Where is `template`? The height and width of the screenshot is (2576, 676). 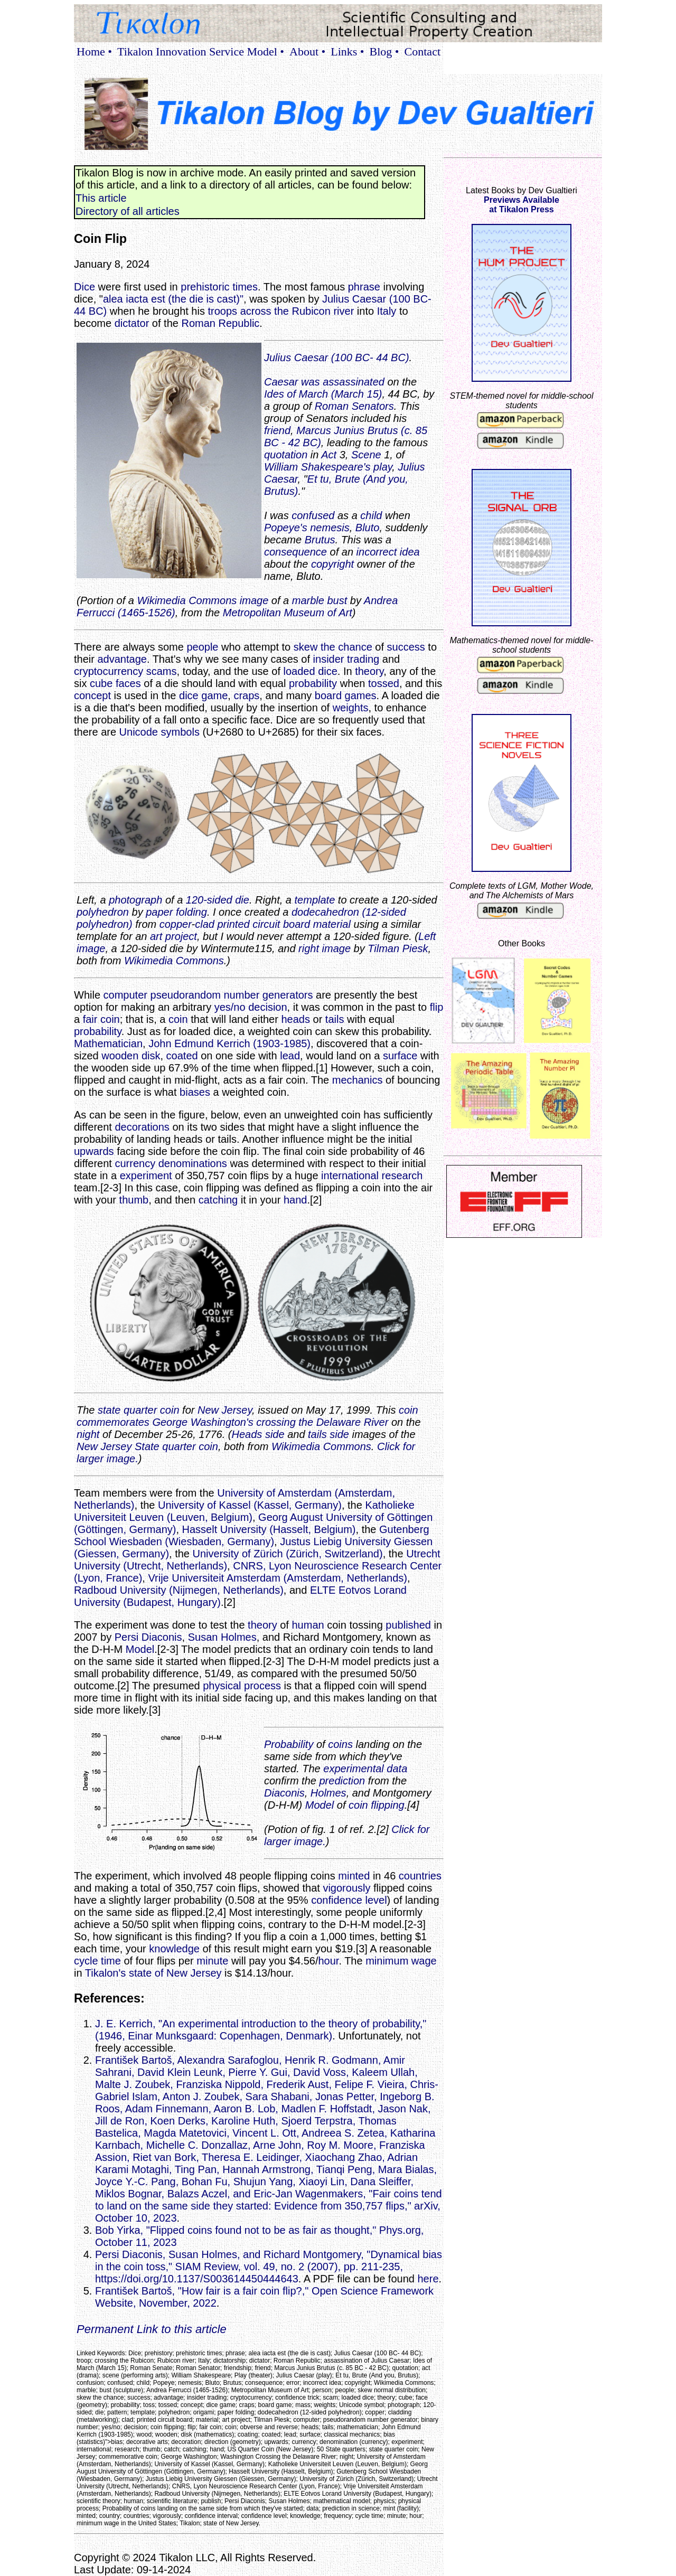
template is located at coordinates (315, 900).